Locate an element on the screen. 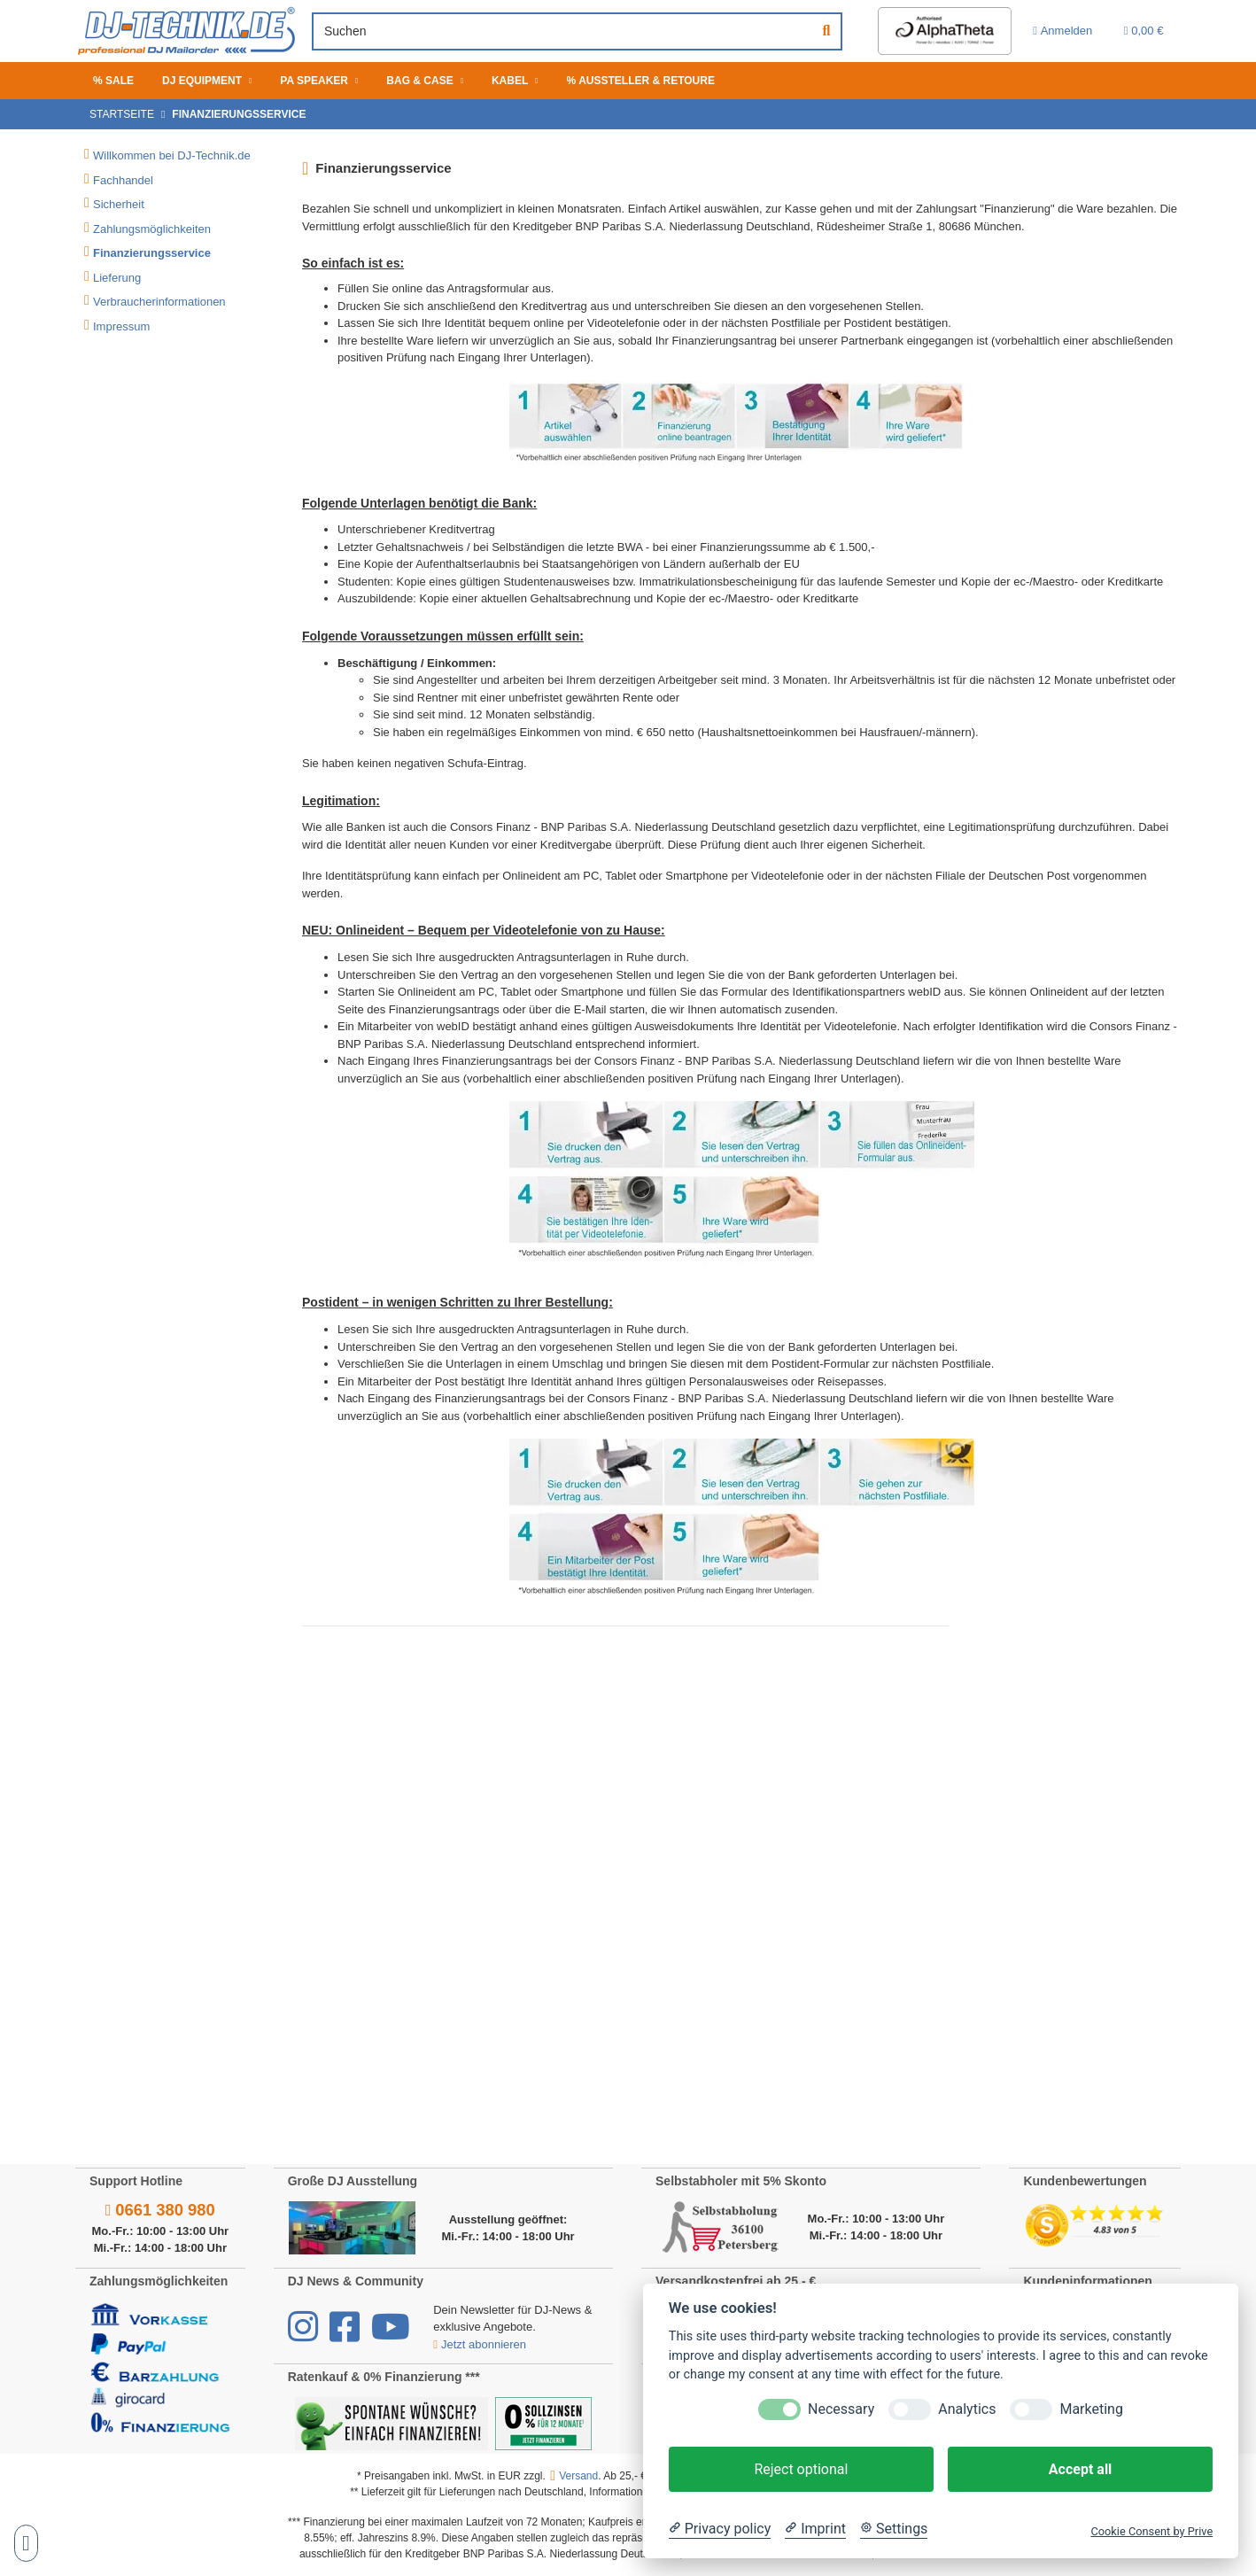 This screenshot has width=1256, height=2576. Necessary is located at coordinates (841, 2409).